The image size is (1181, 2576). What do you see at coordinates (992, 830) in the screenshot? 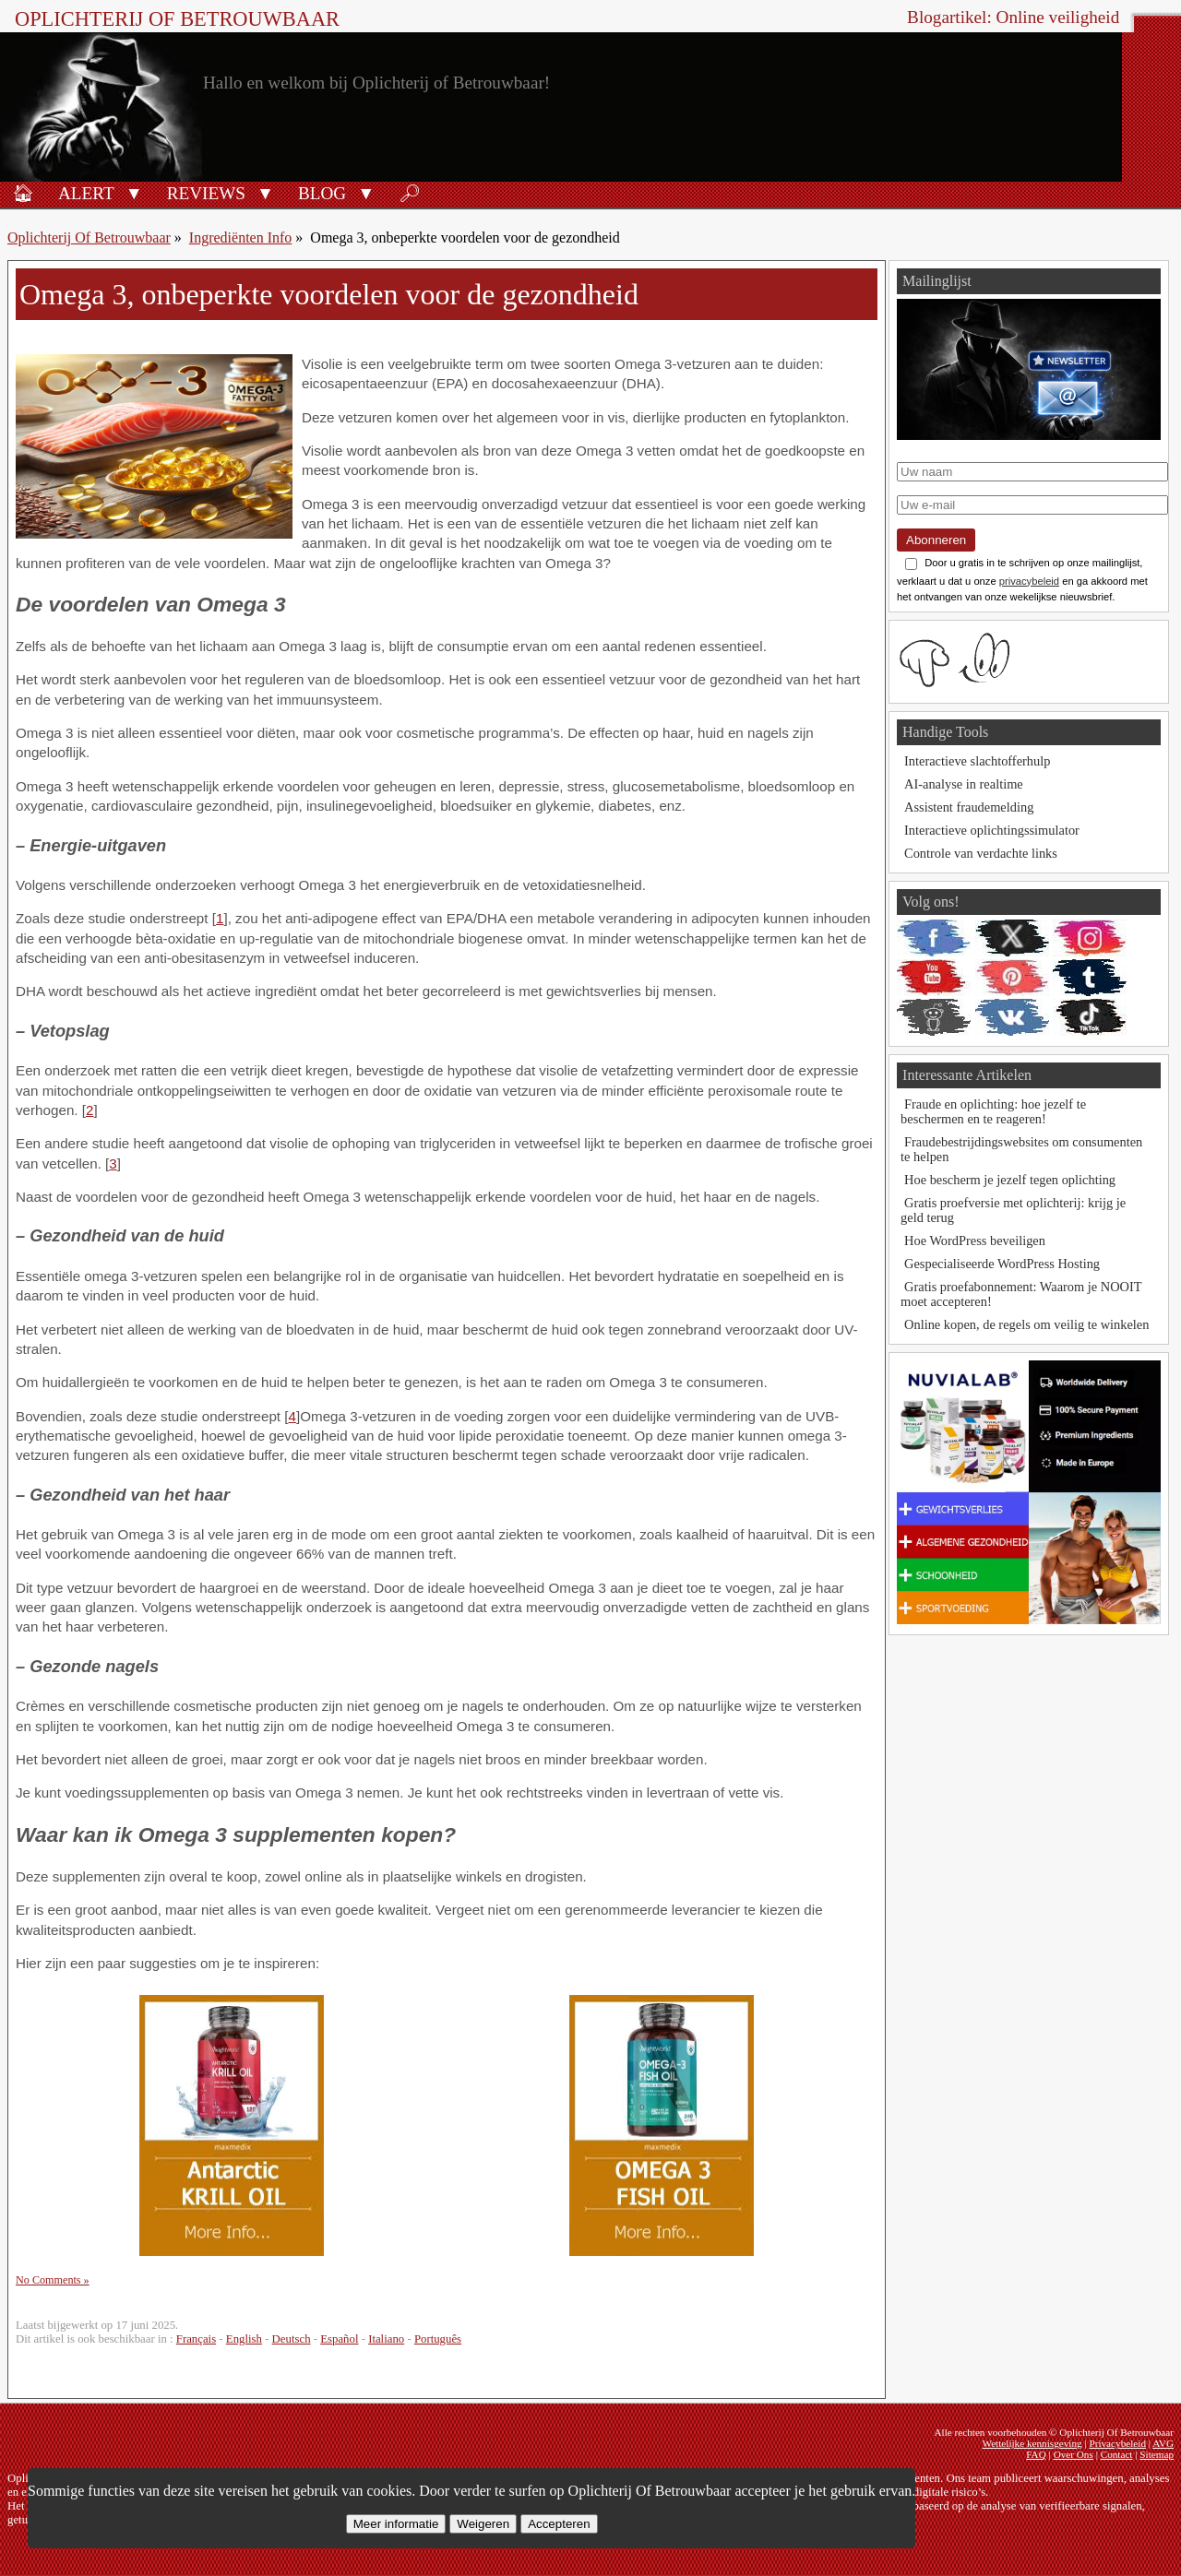
I see `Interactieve oplichtingssimulator` at bounding box center [992, 830].